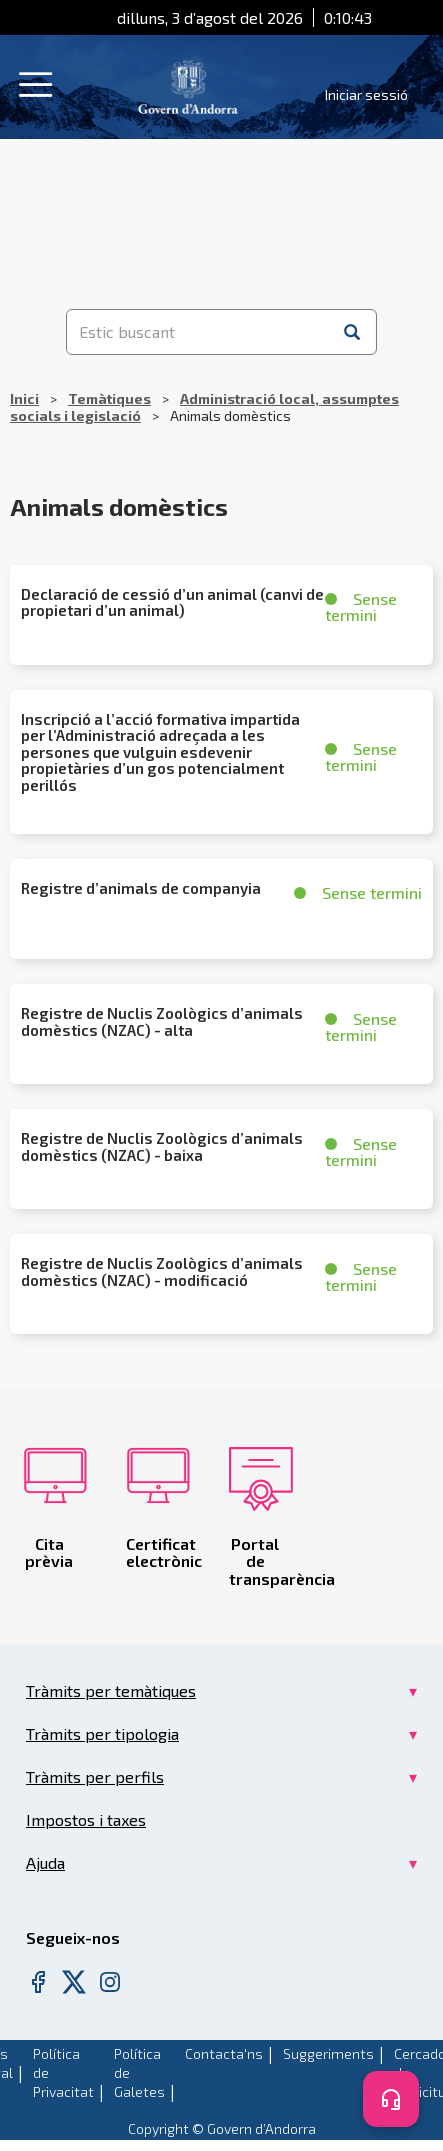 The width and height of the screenshot is (443, 2151). Describe the element at coordinates (224, 2053) in the screenshot. I see `Contacta'ns` at that location.